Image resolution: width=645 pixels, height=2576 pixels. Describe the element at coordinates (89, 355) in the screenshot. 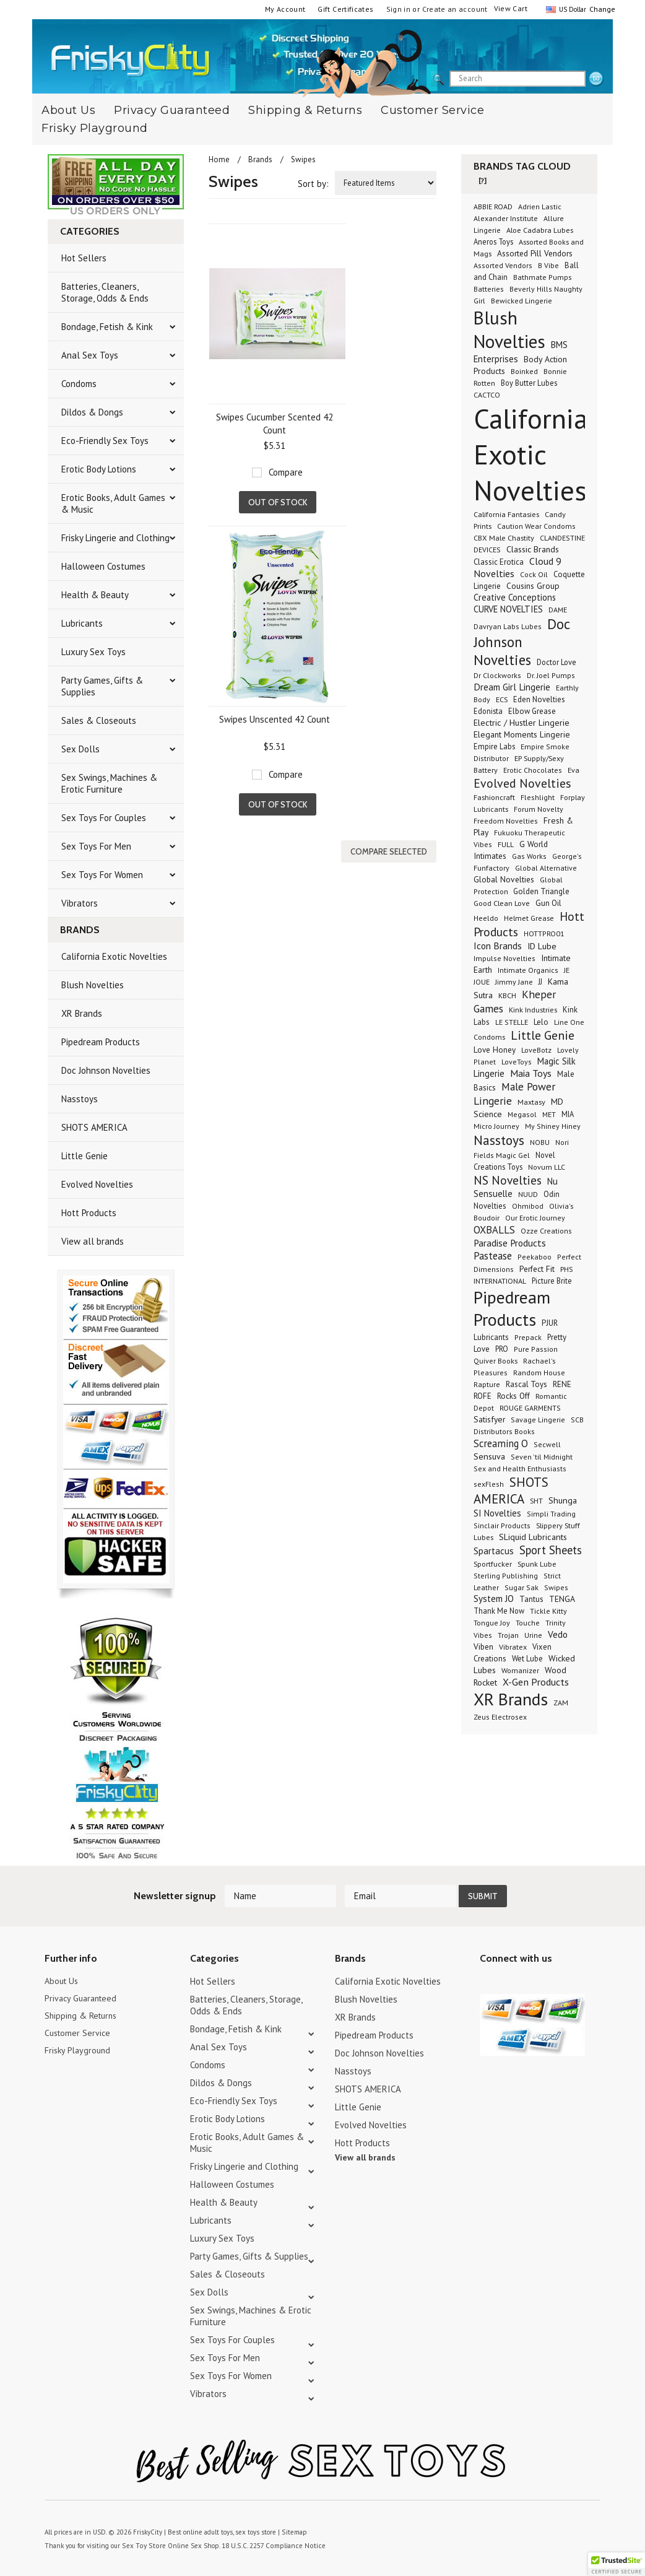

I see `Anal Sex Toys` at that location.